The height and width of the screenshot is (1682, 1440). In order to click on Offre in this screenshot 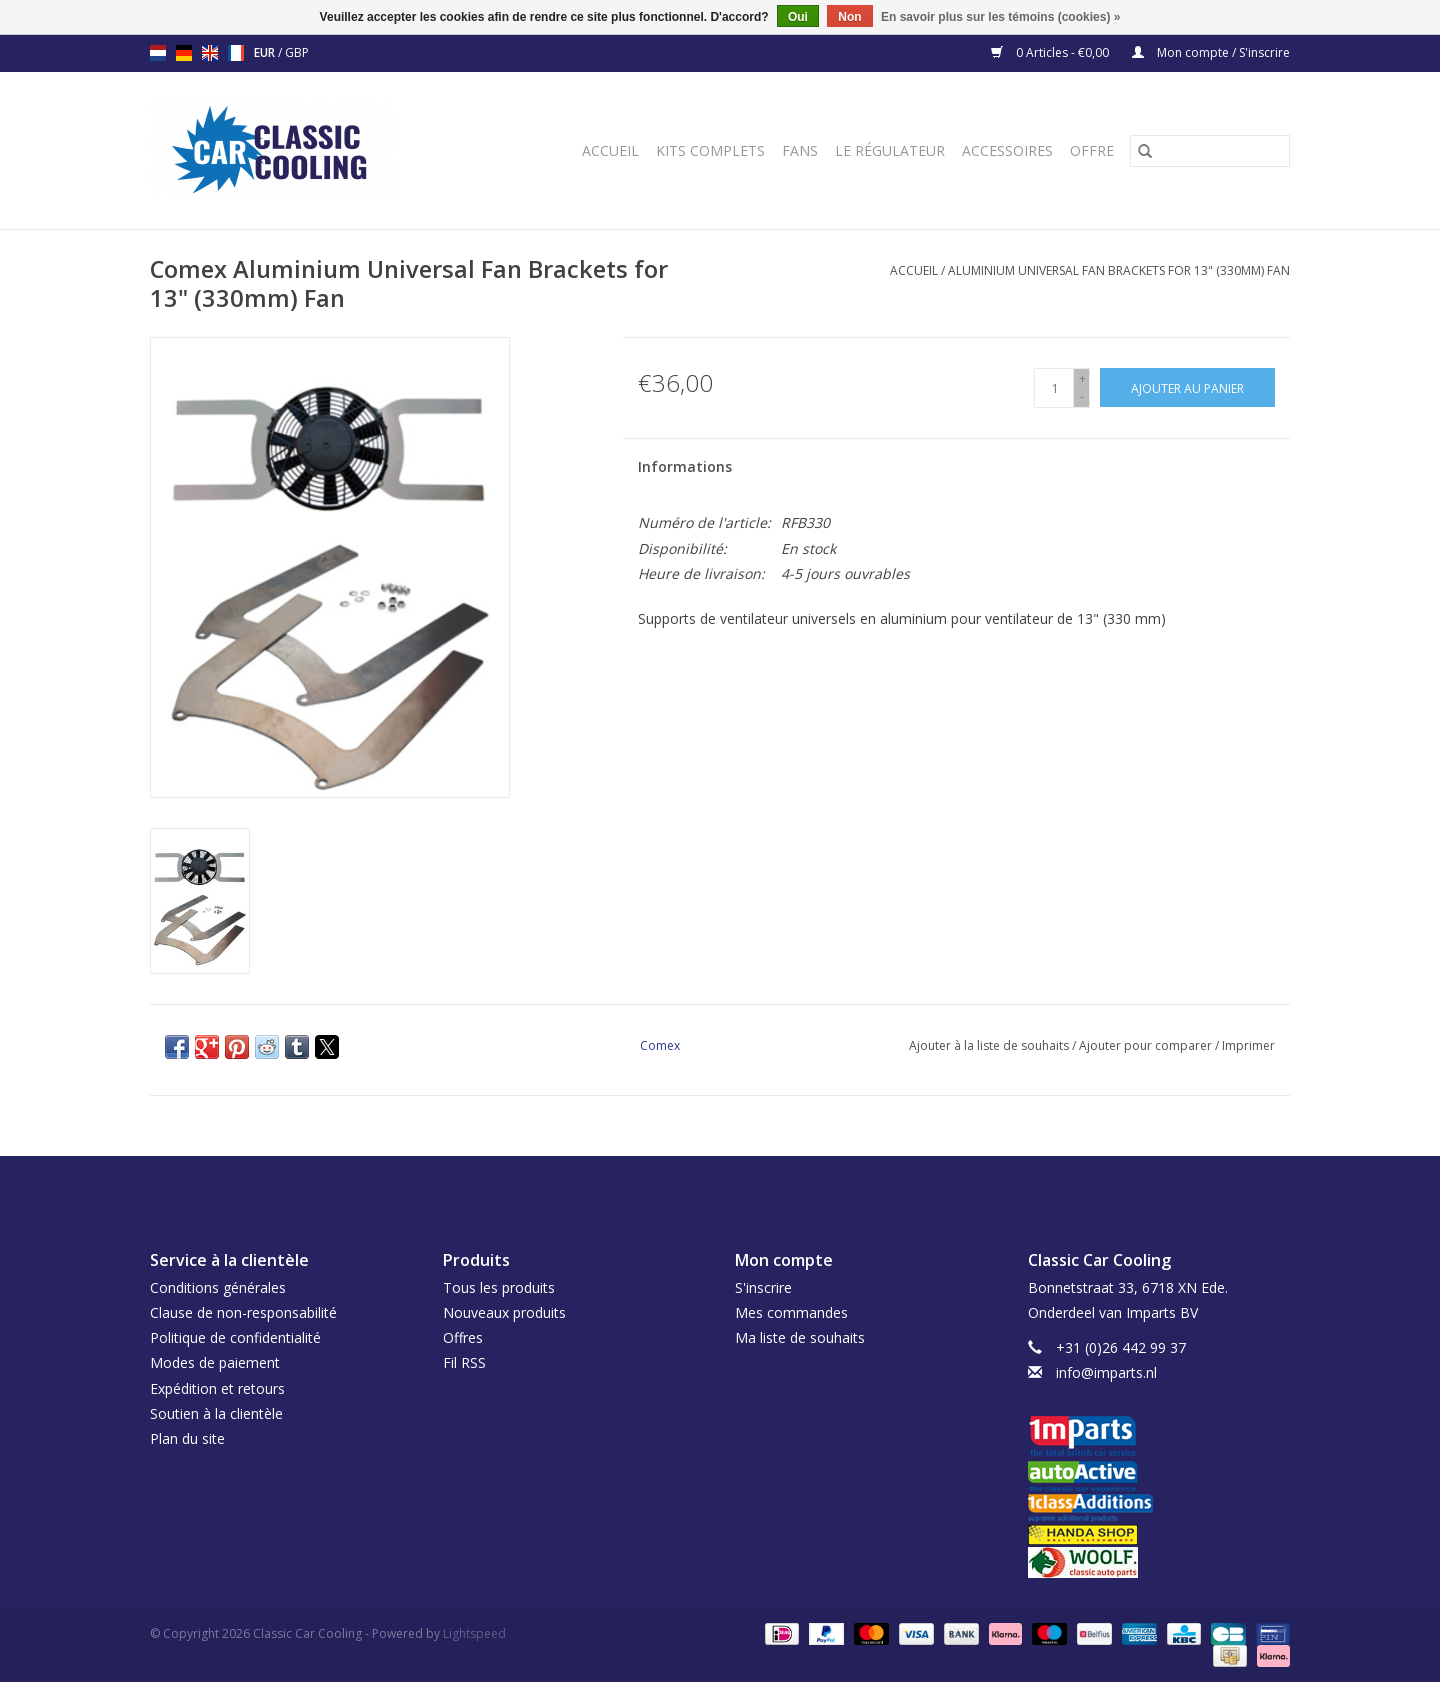, I will do `click(1092, 150)`.